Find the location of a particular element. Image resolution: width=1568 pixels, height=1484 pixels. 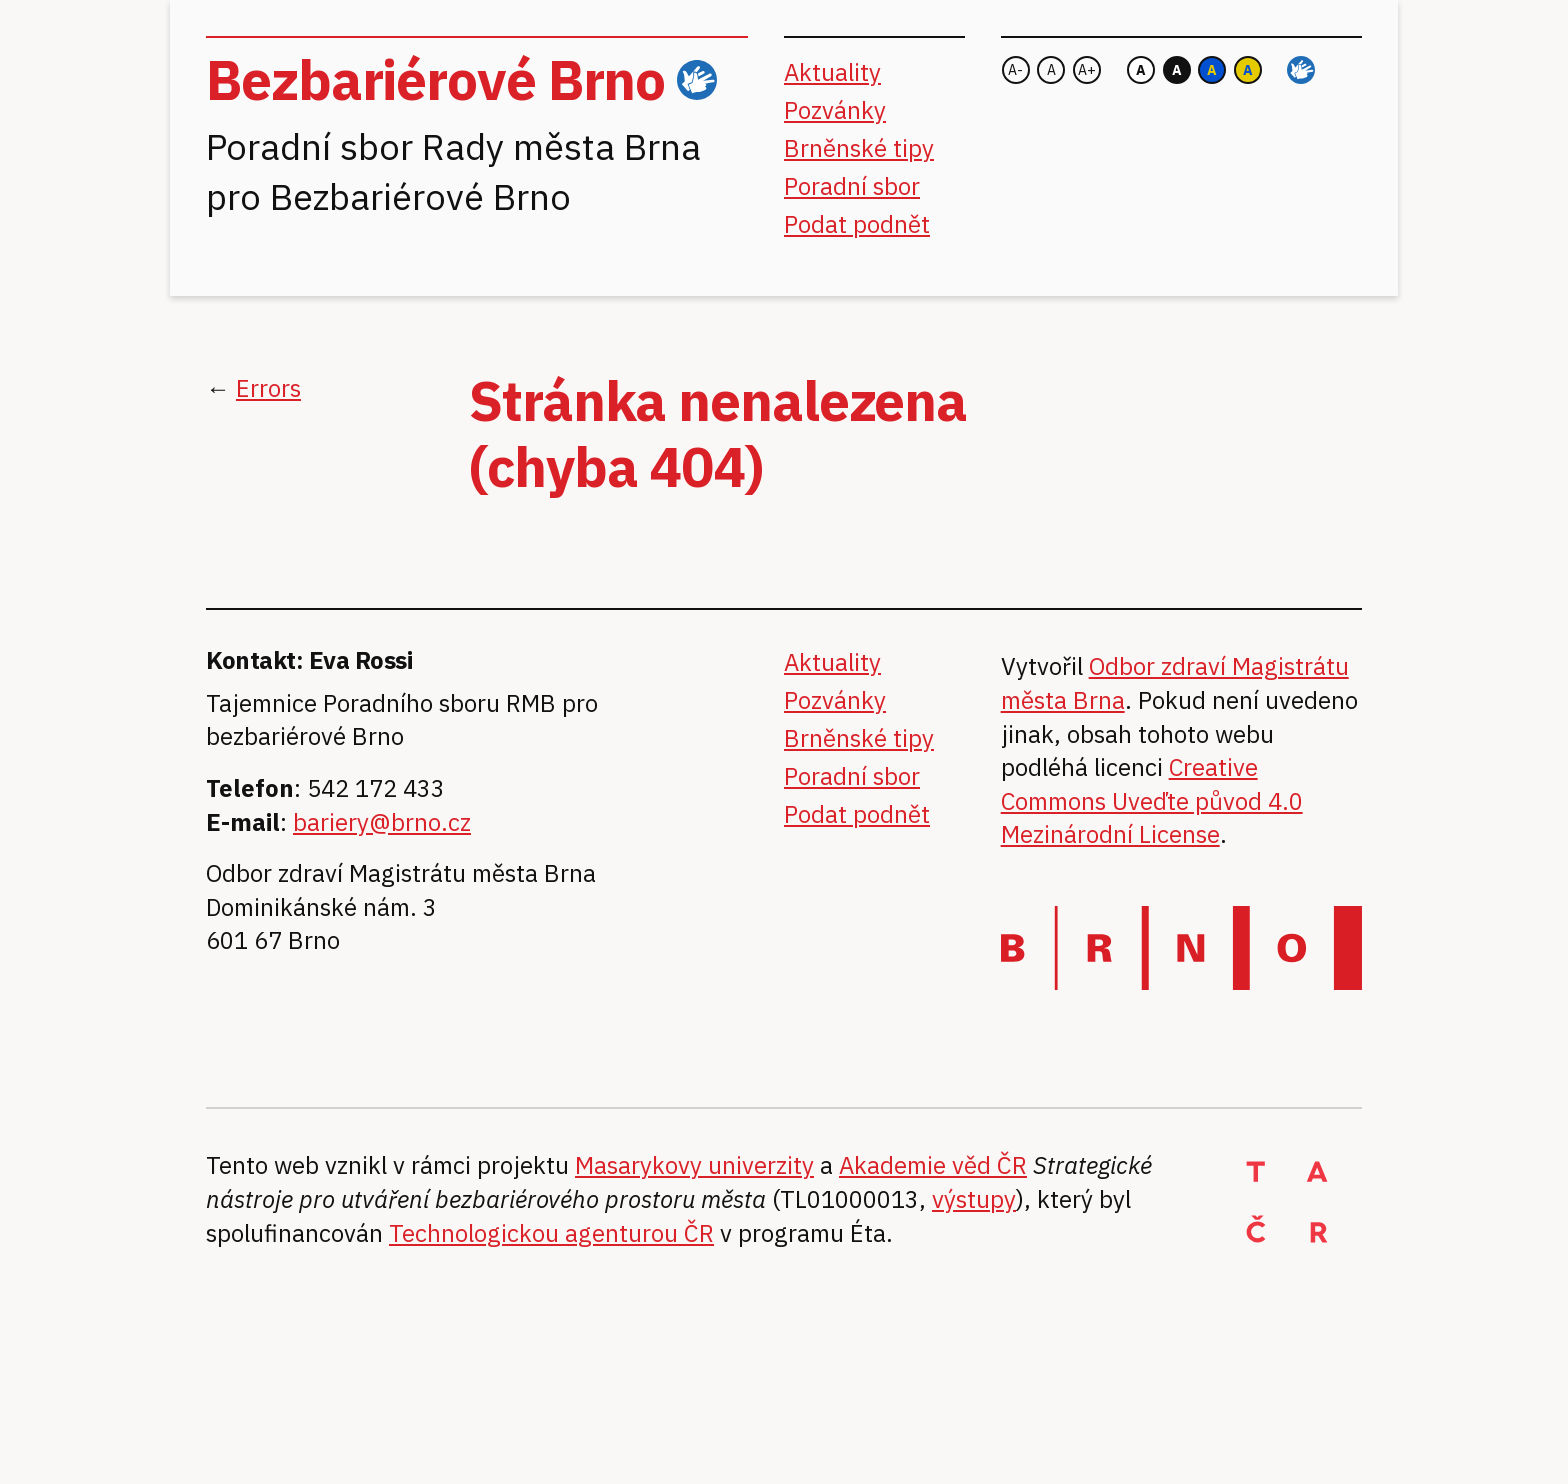

Podat podnět is located at coordinates (857, 224).